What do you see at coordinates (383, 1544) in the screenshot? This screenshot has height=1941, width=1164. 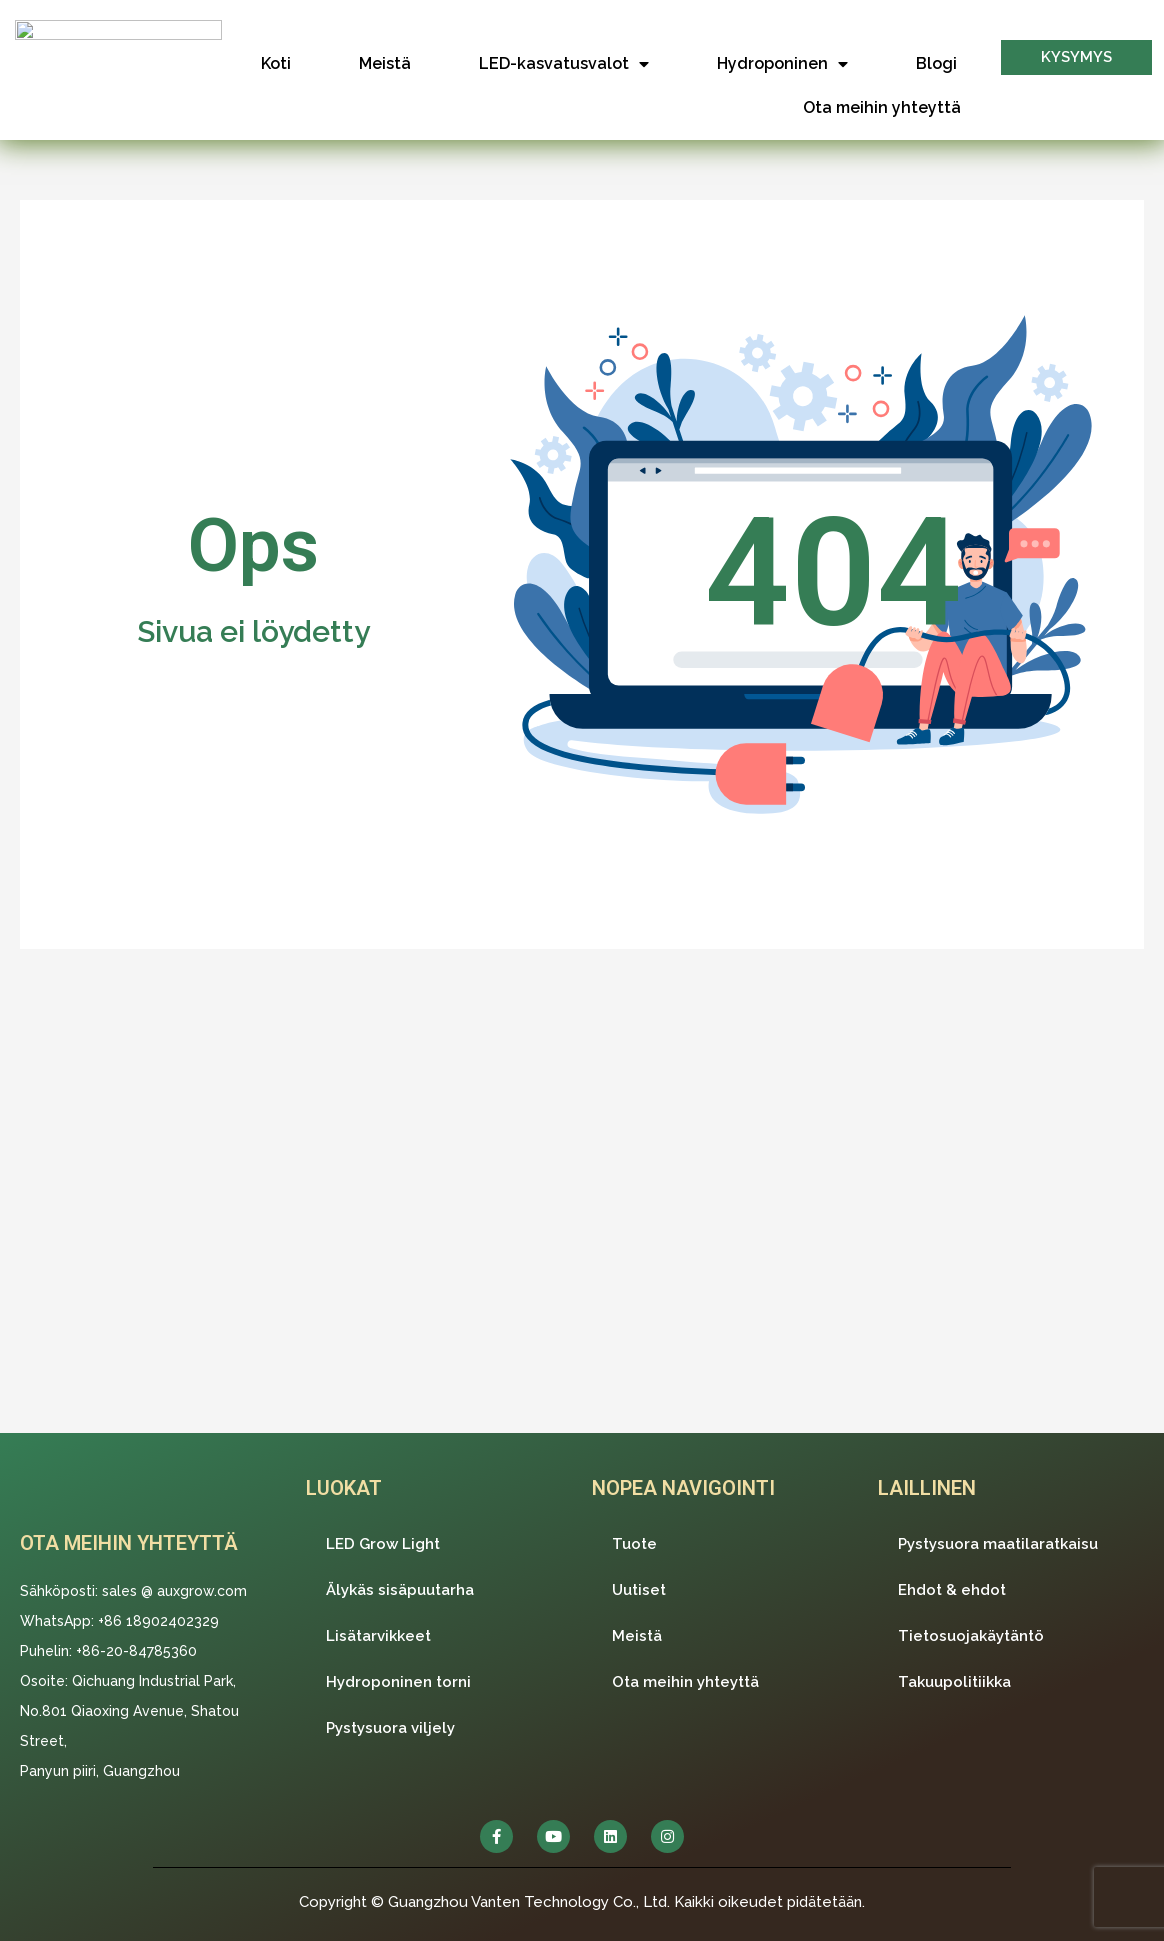 I see `LED Grow Light` at bounding box center [383, 1544].